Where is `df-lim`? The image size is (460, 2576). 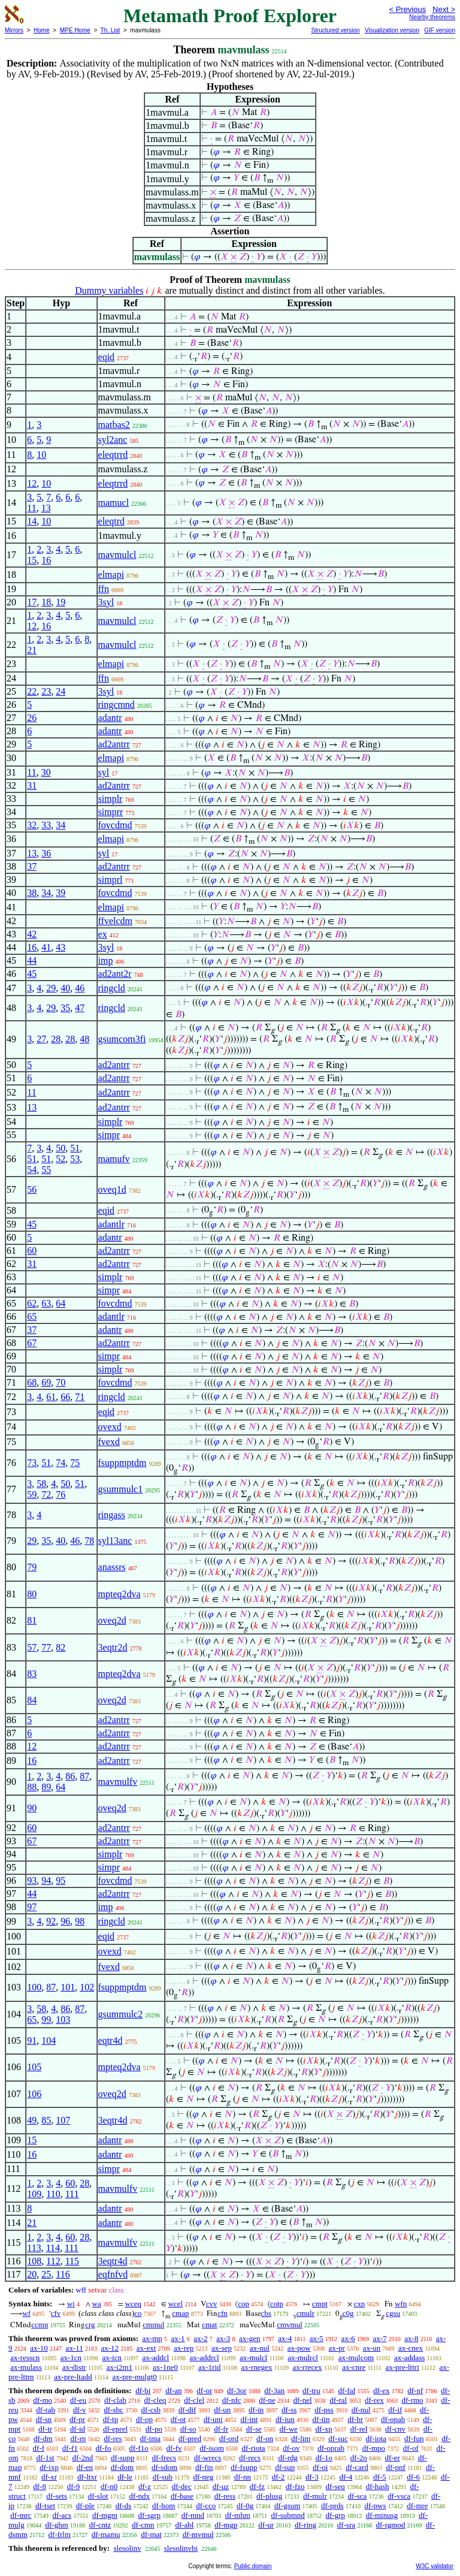
df-lim is located at coordinates (301, 2438).